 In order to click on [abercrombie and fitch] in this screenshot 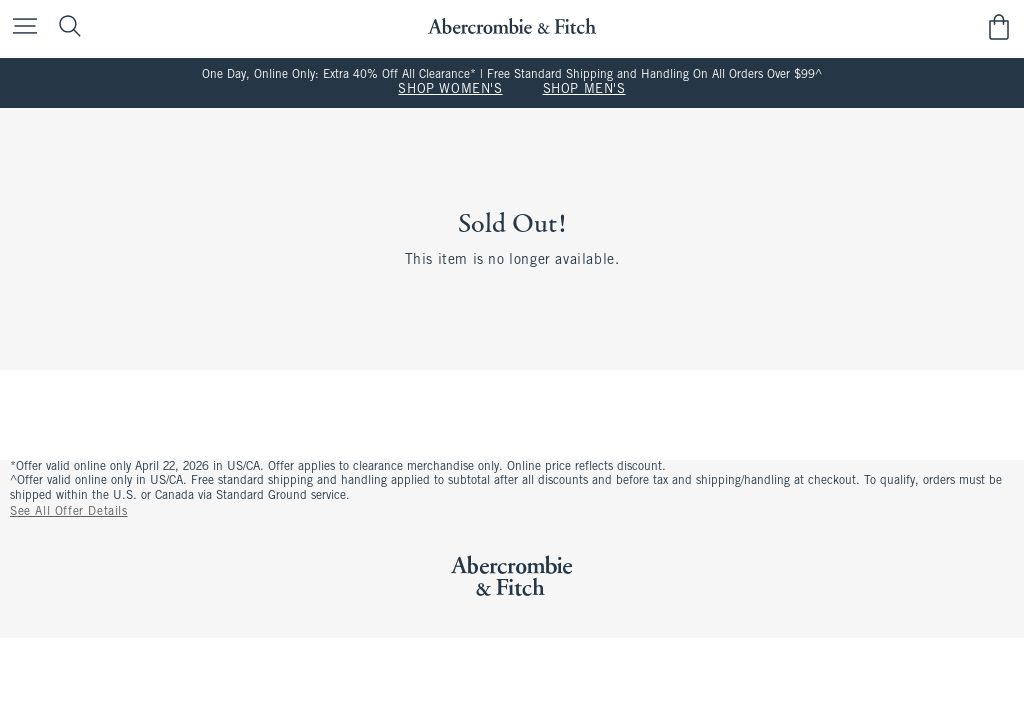, I will do `click(511, 26)`.